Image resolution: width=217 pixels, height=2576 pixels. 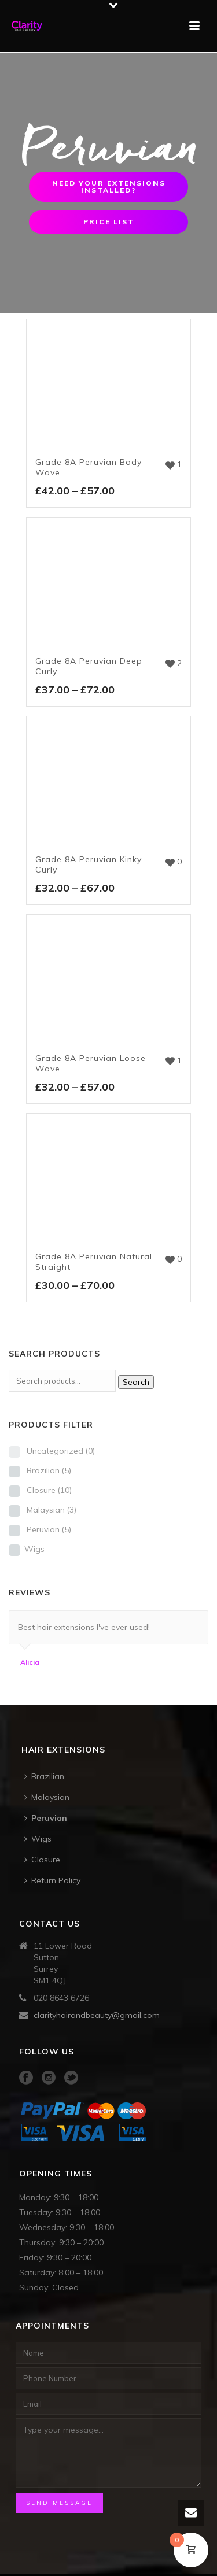 What do you see at coordinates (49, 1490) in the screenshot?
I see `Closure` at bounding box center [49, 1490].